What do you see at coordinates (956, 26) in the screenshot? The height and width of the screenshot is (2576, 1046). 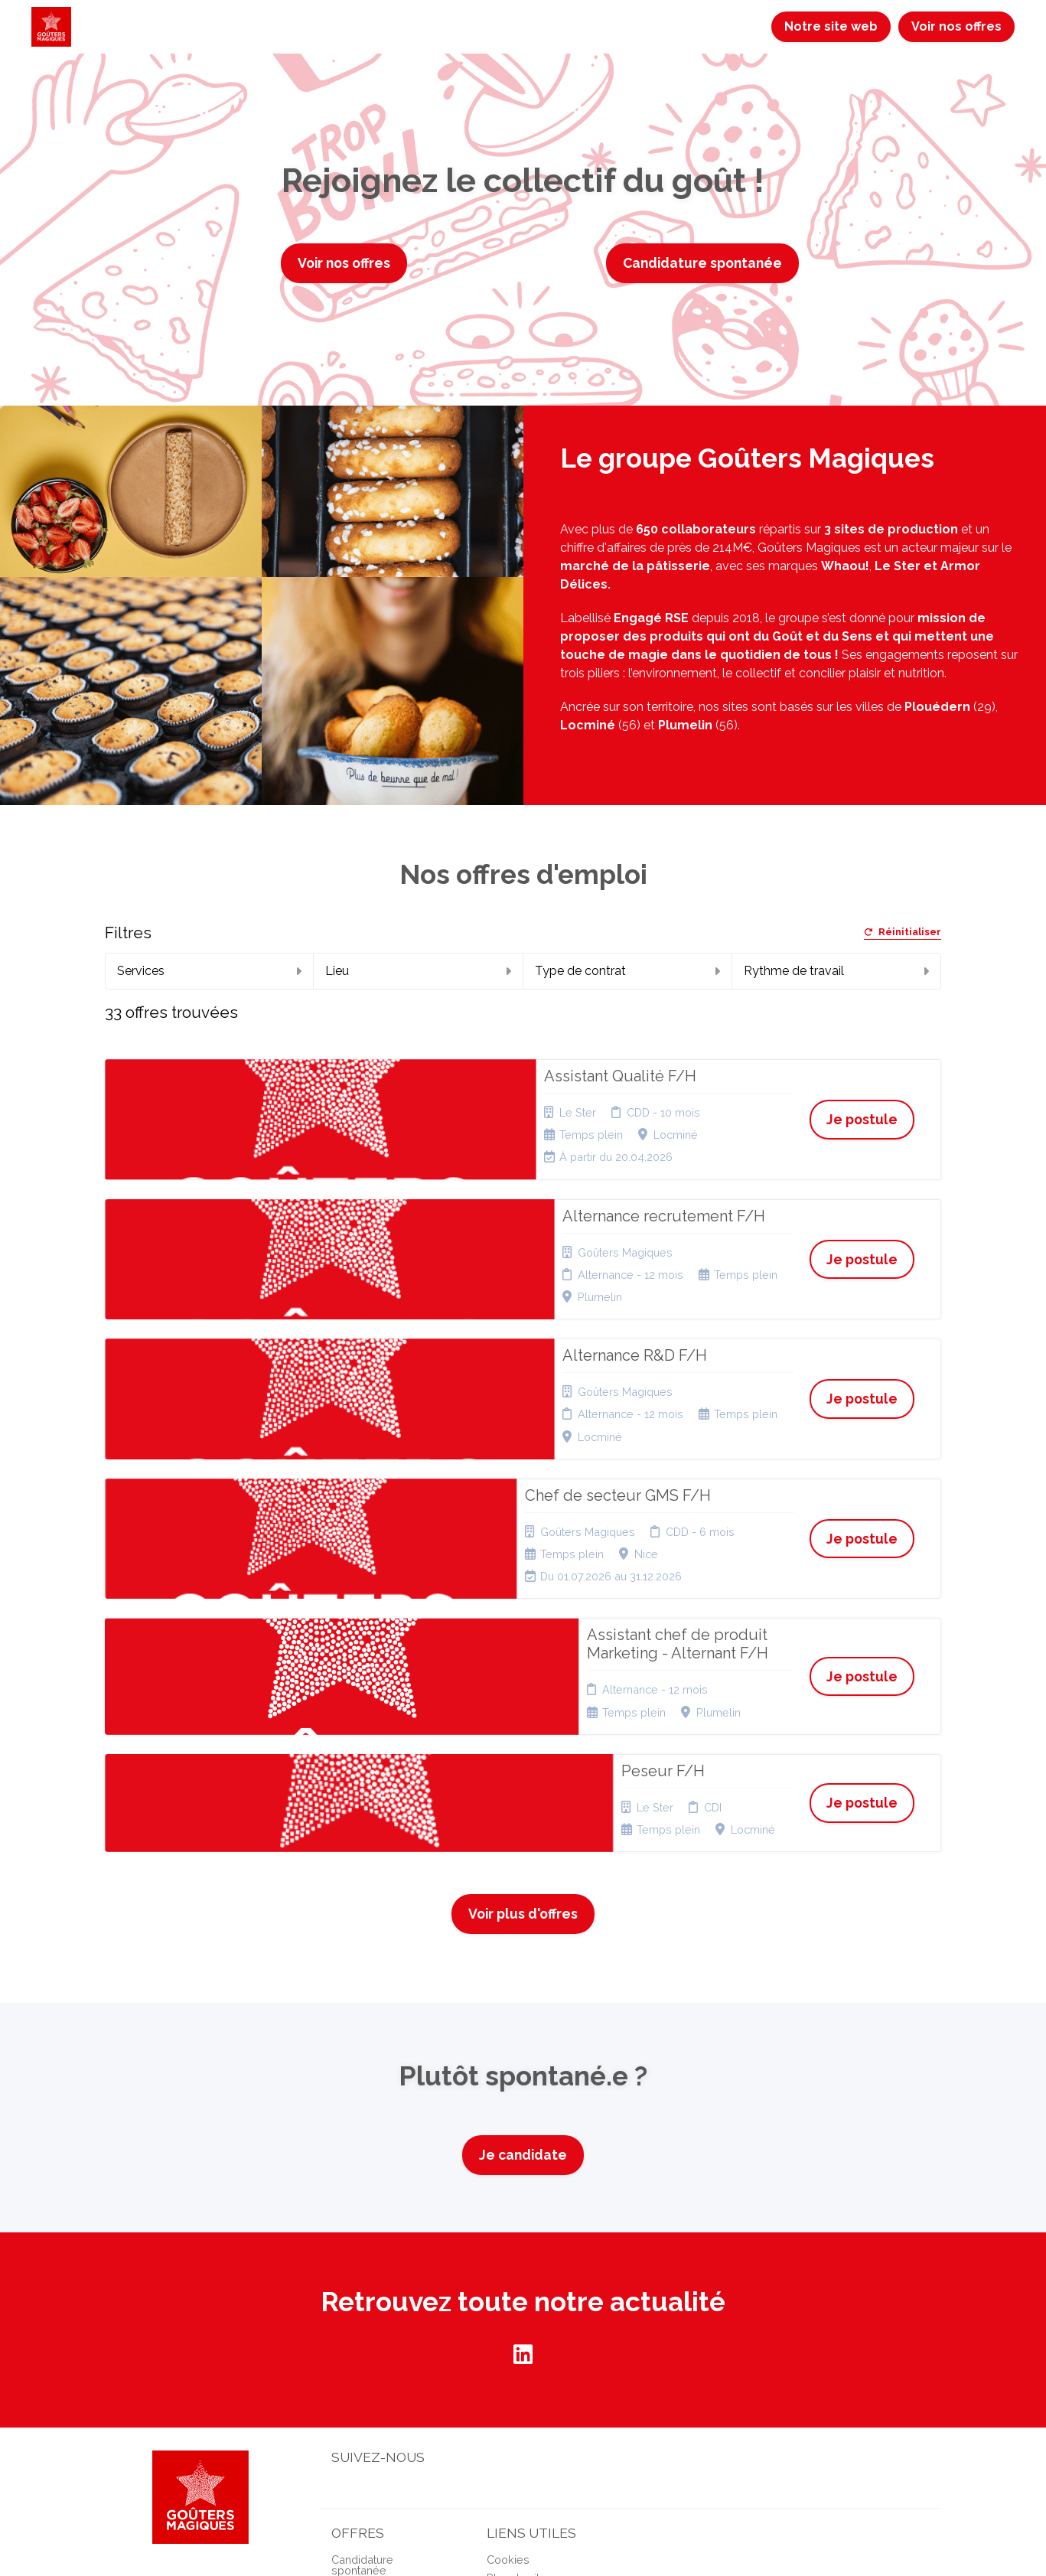 I see `Voir nos offres` at bounding box center [956, 26].